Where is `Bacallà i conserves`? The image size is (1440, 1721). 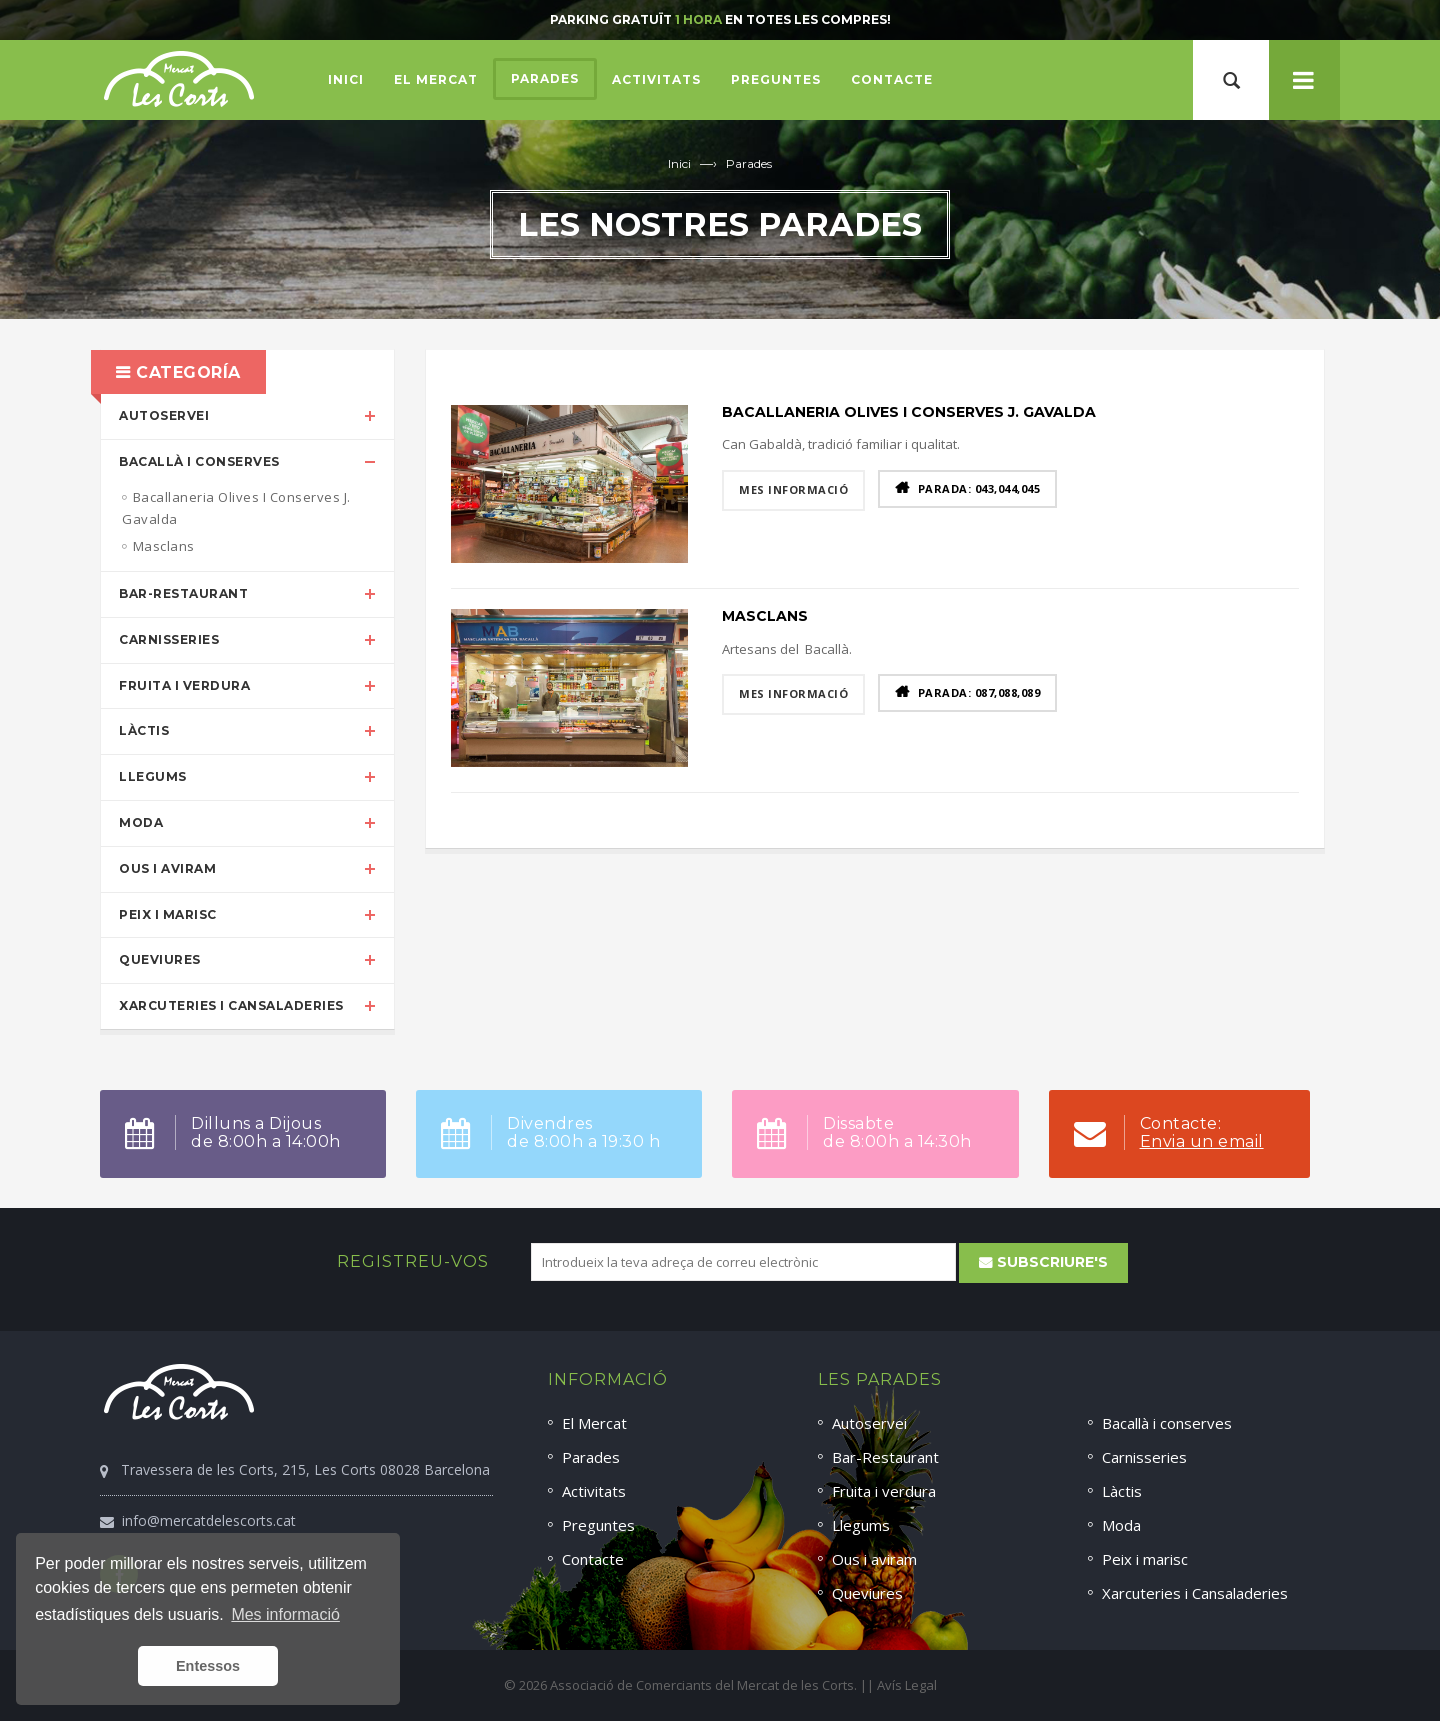
Bacallà i conserves is located at coordinates (199, 461).